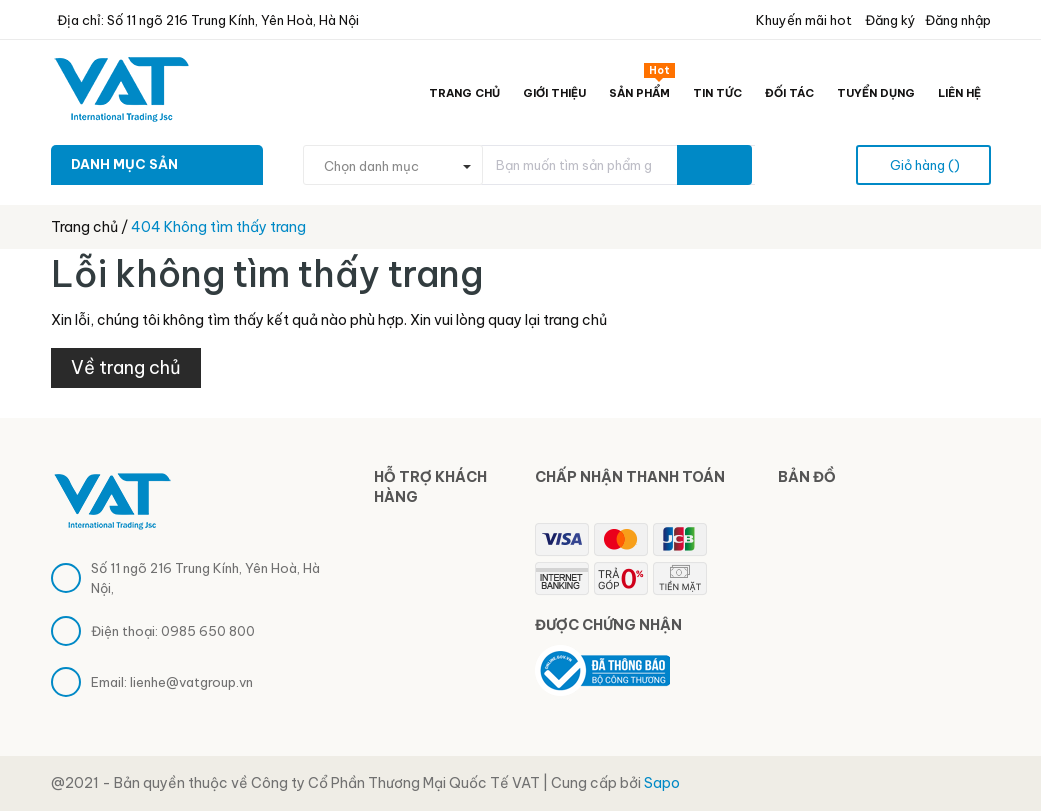 Image resolution: width=1041 pixels, height=811 pixels. Describe the element at coordinates (191, 682) in the screenshot. I see `lienhe@vatgroup.vn` at that location.